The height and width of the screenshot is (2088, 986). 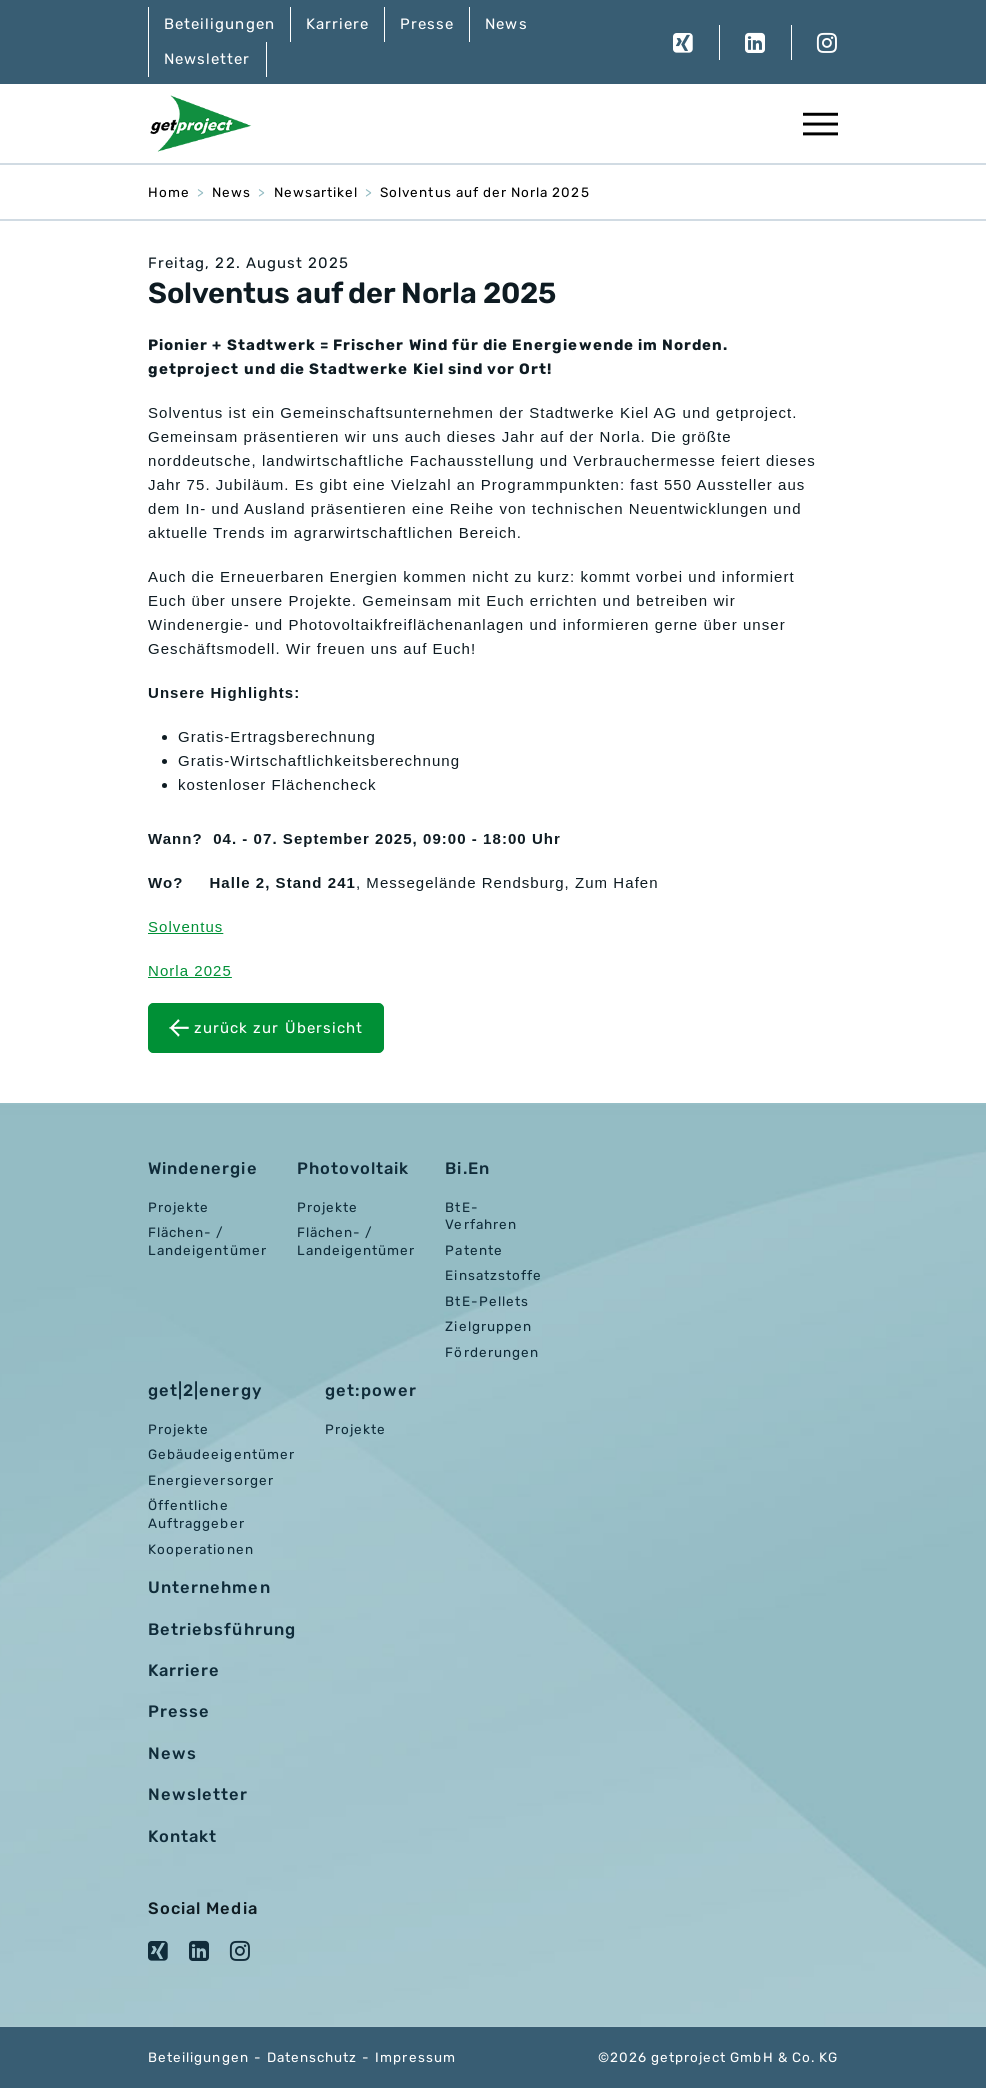 What do you see at coordinates (484, 192) in the screenshot?
I see `Solventus auf der Norla 2025` at bounding box center [484, 192].